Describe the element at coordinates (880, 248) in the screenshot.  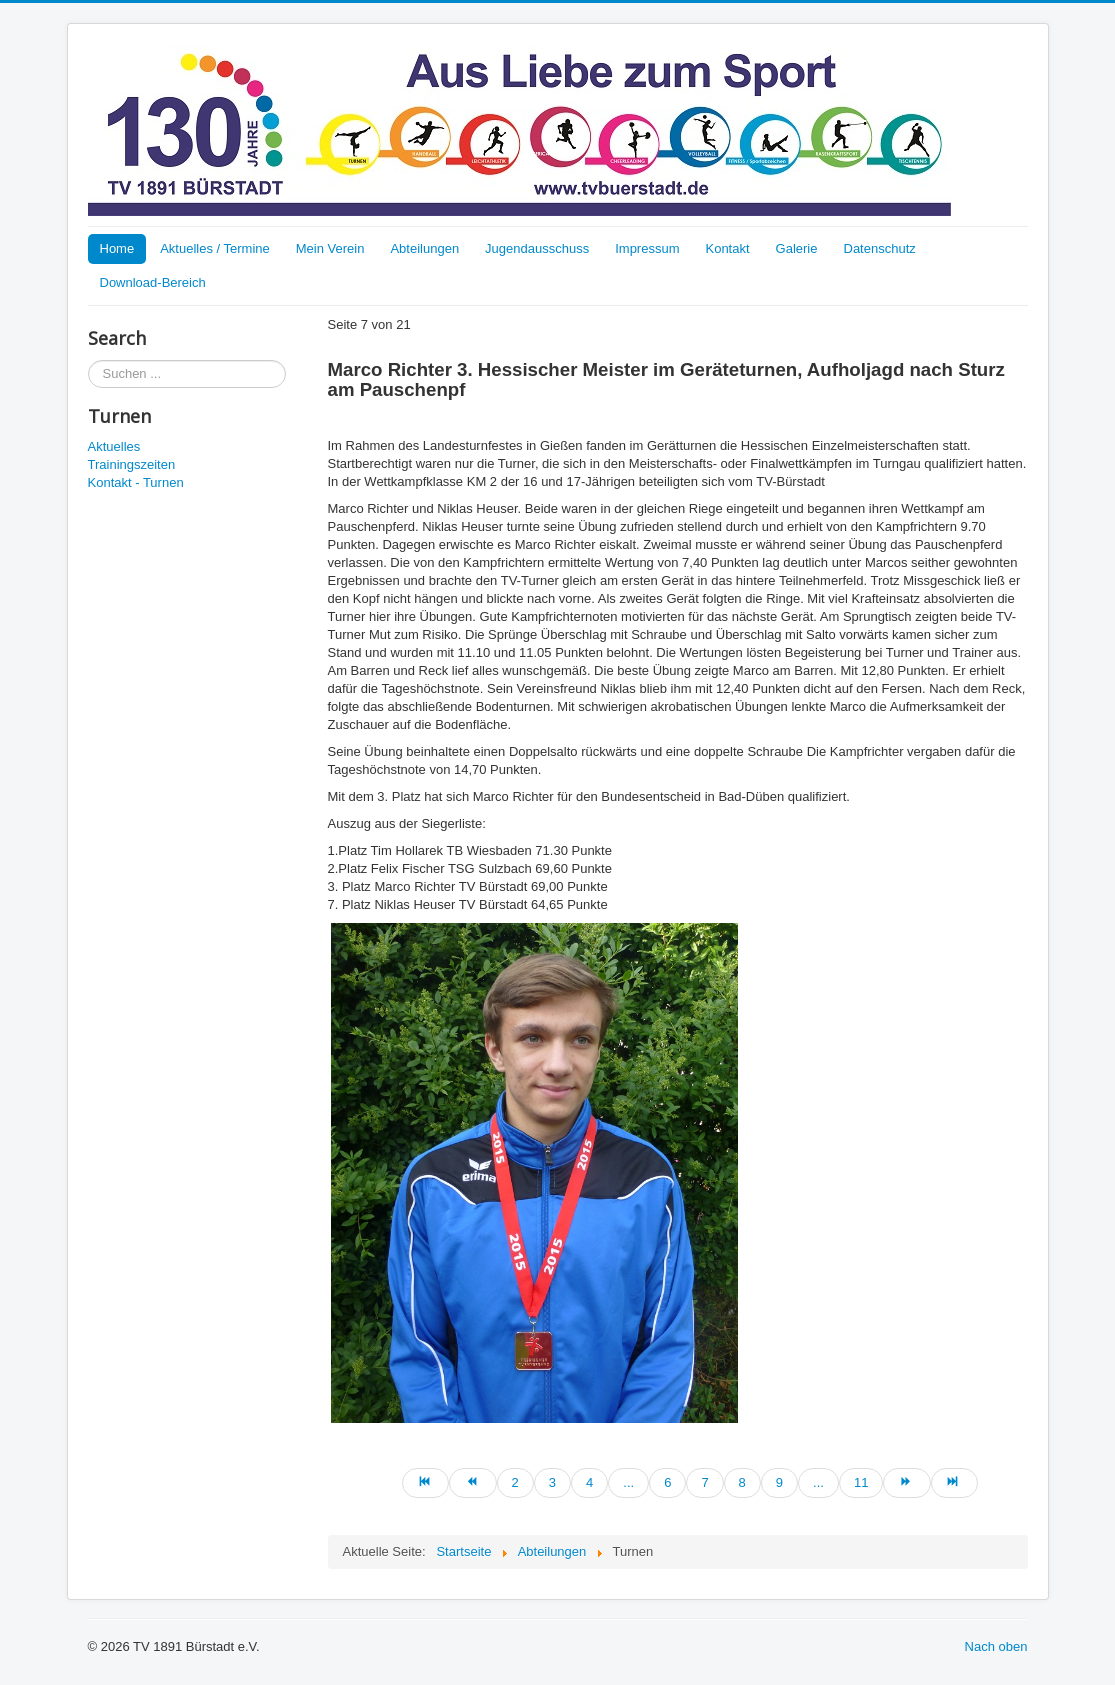
I see `Datenschutz` at that location.